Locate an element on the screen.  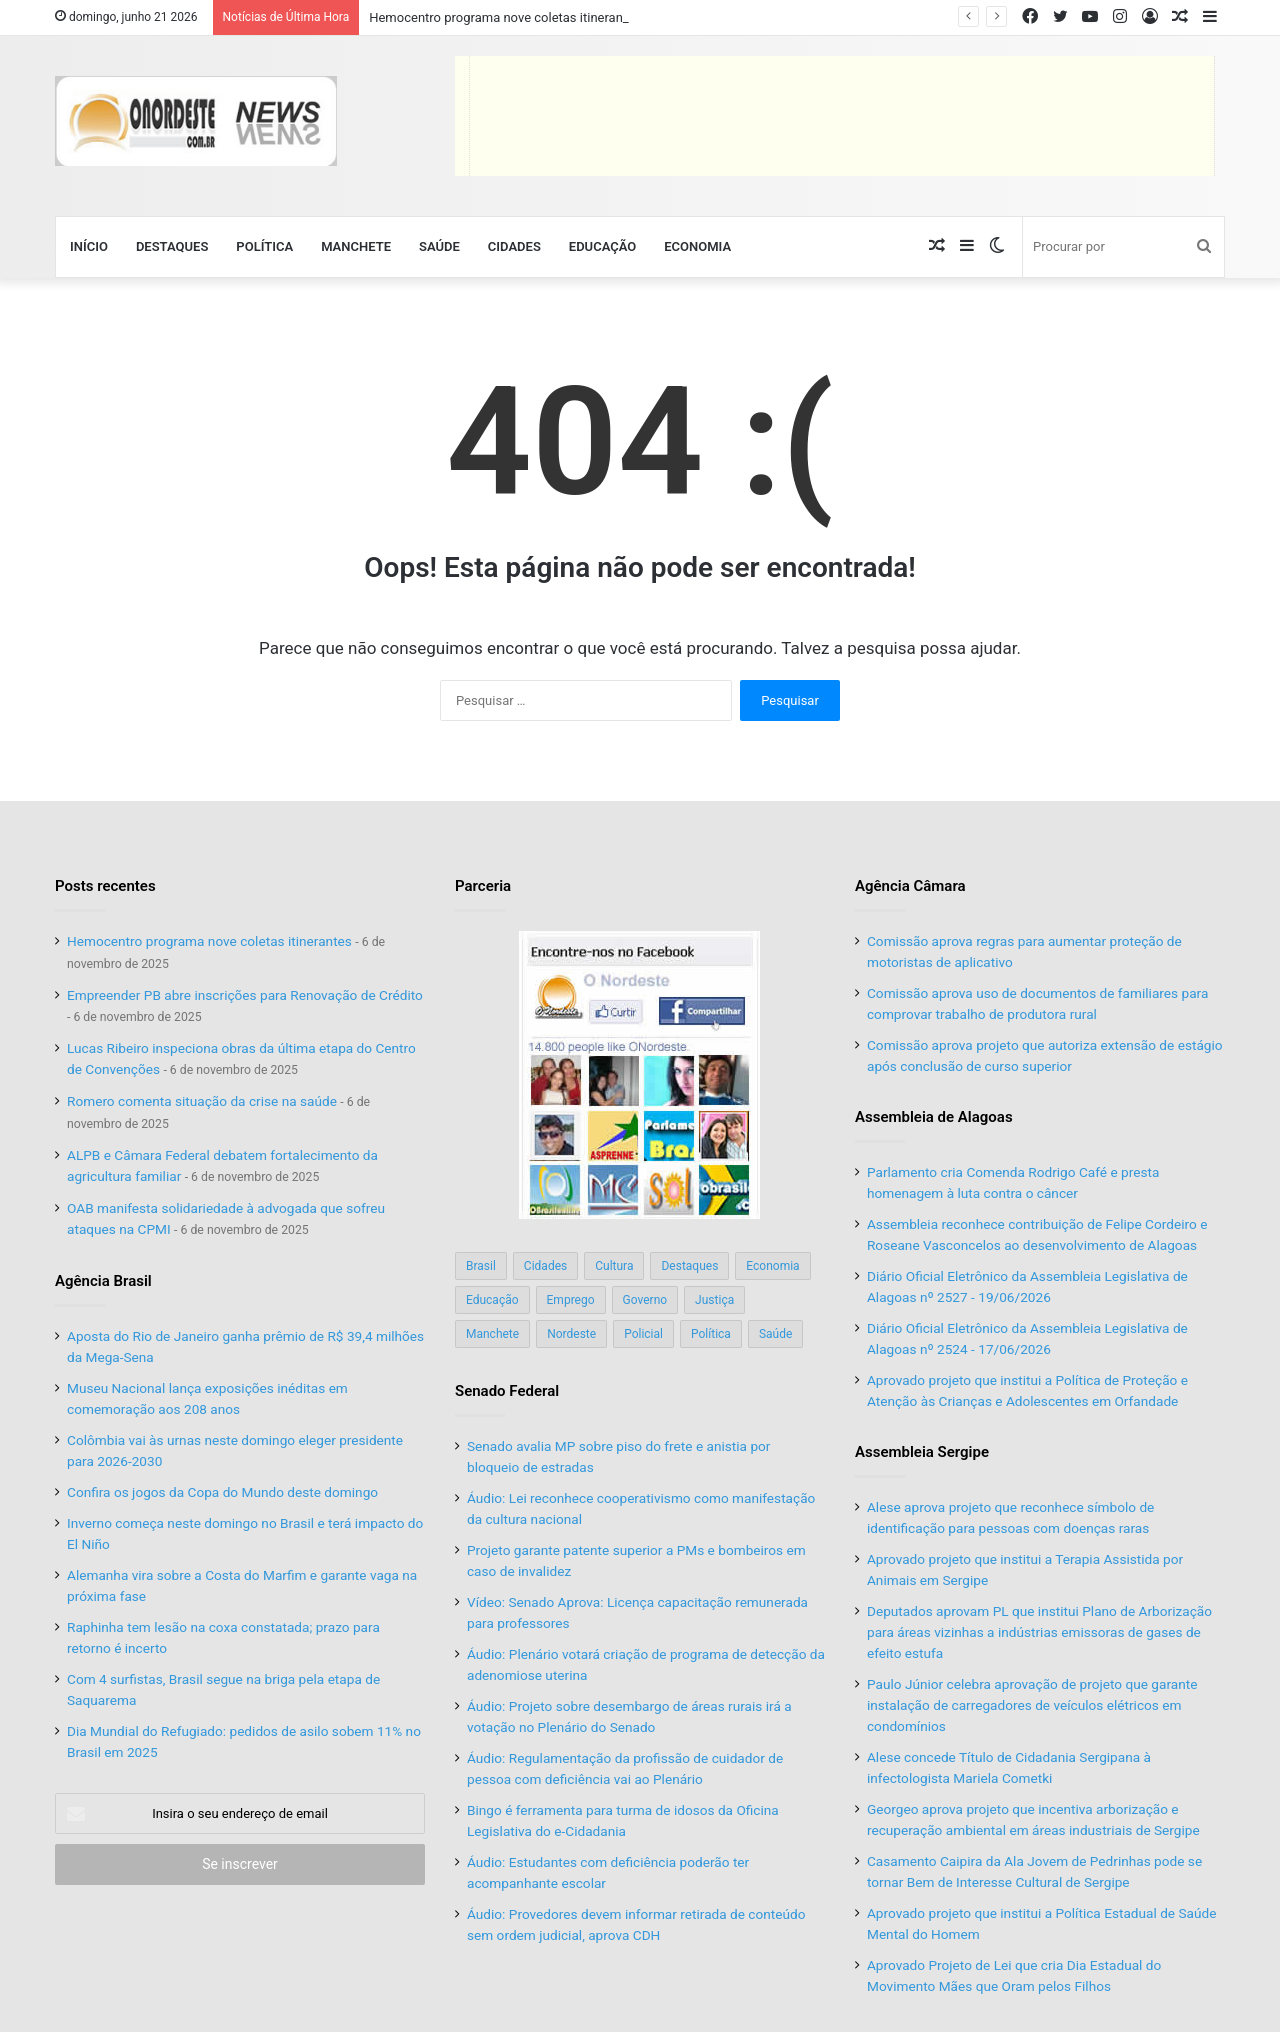
Manchete [Manchete (117 itens)] is located at coordinates (492, 1334).